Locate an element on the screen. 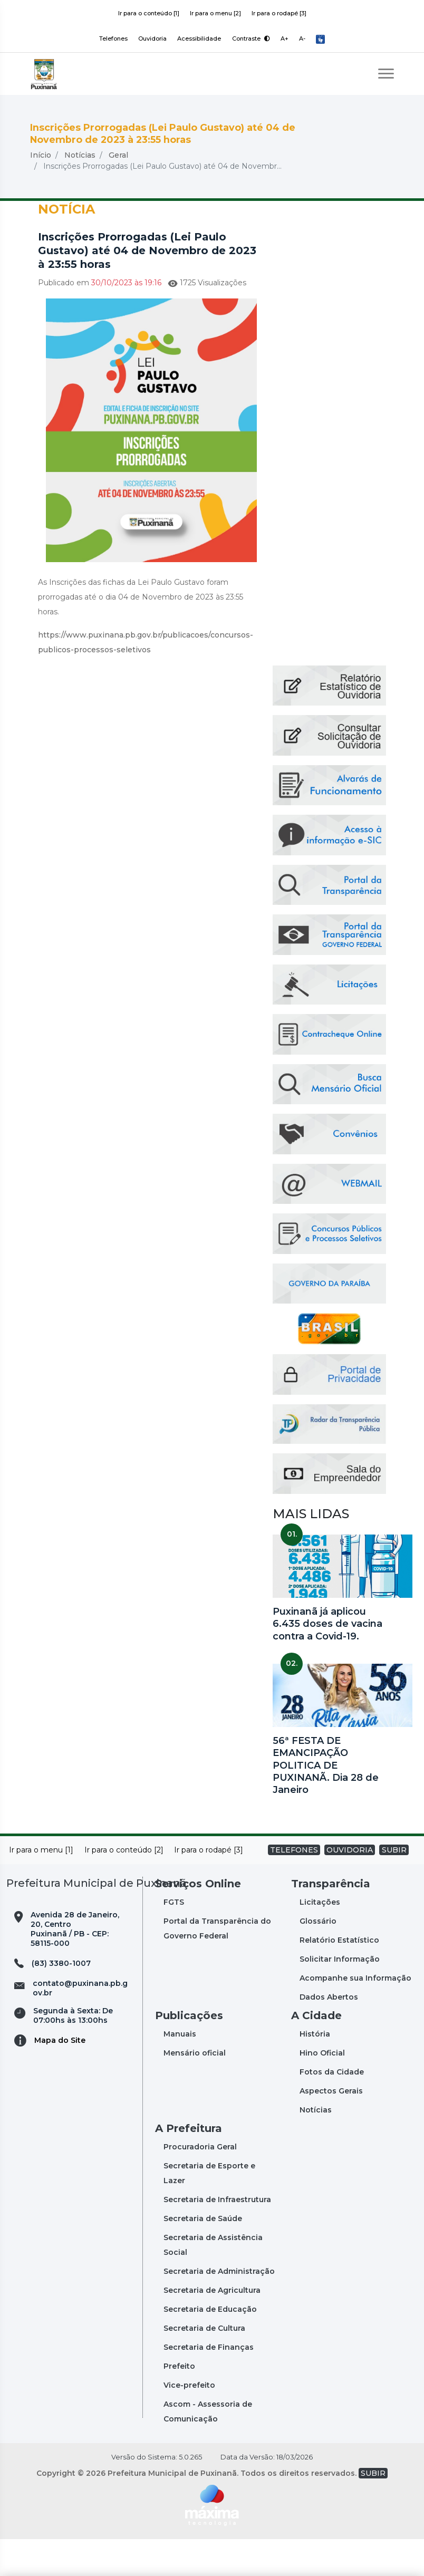 The image size is (424, 2576). A- is located at coordinates (303, 38).